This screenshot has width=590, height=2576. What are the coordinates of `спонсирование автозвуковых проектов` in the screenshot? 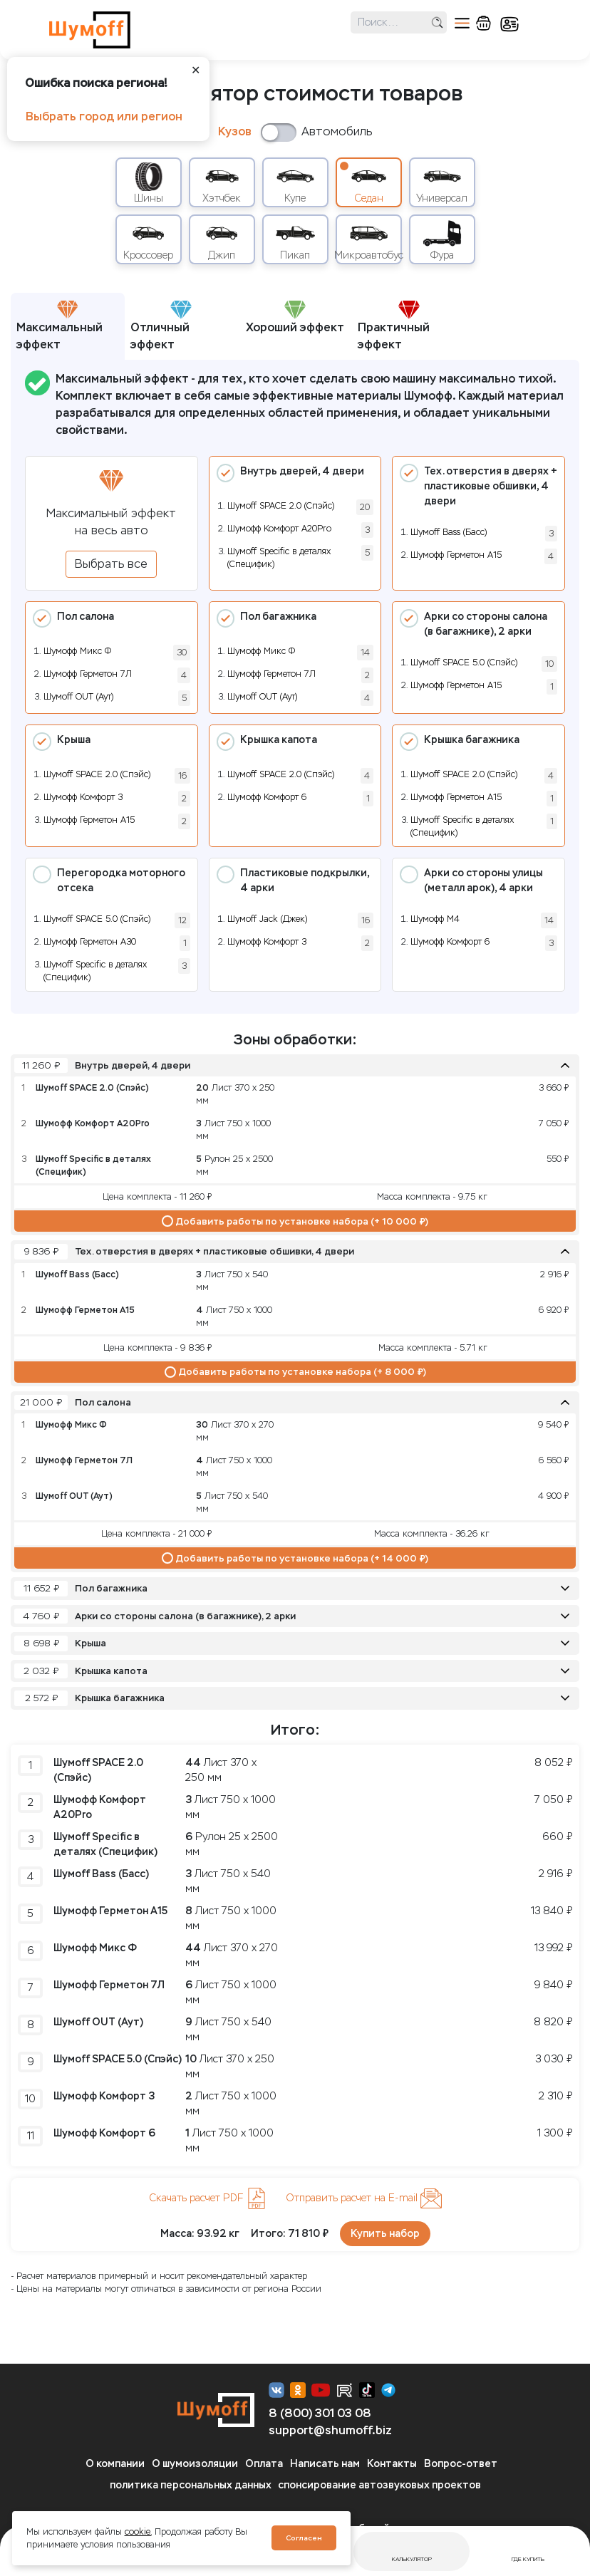 It's located at (379, 2485).